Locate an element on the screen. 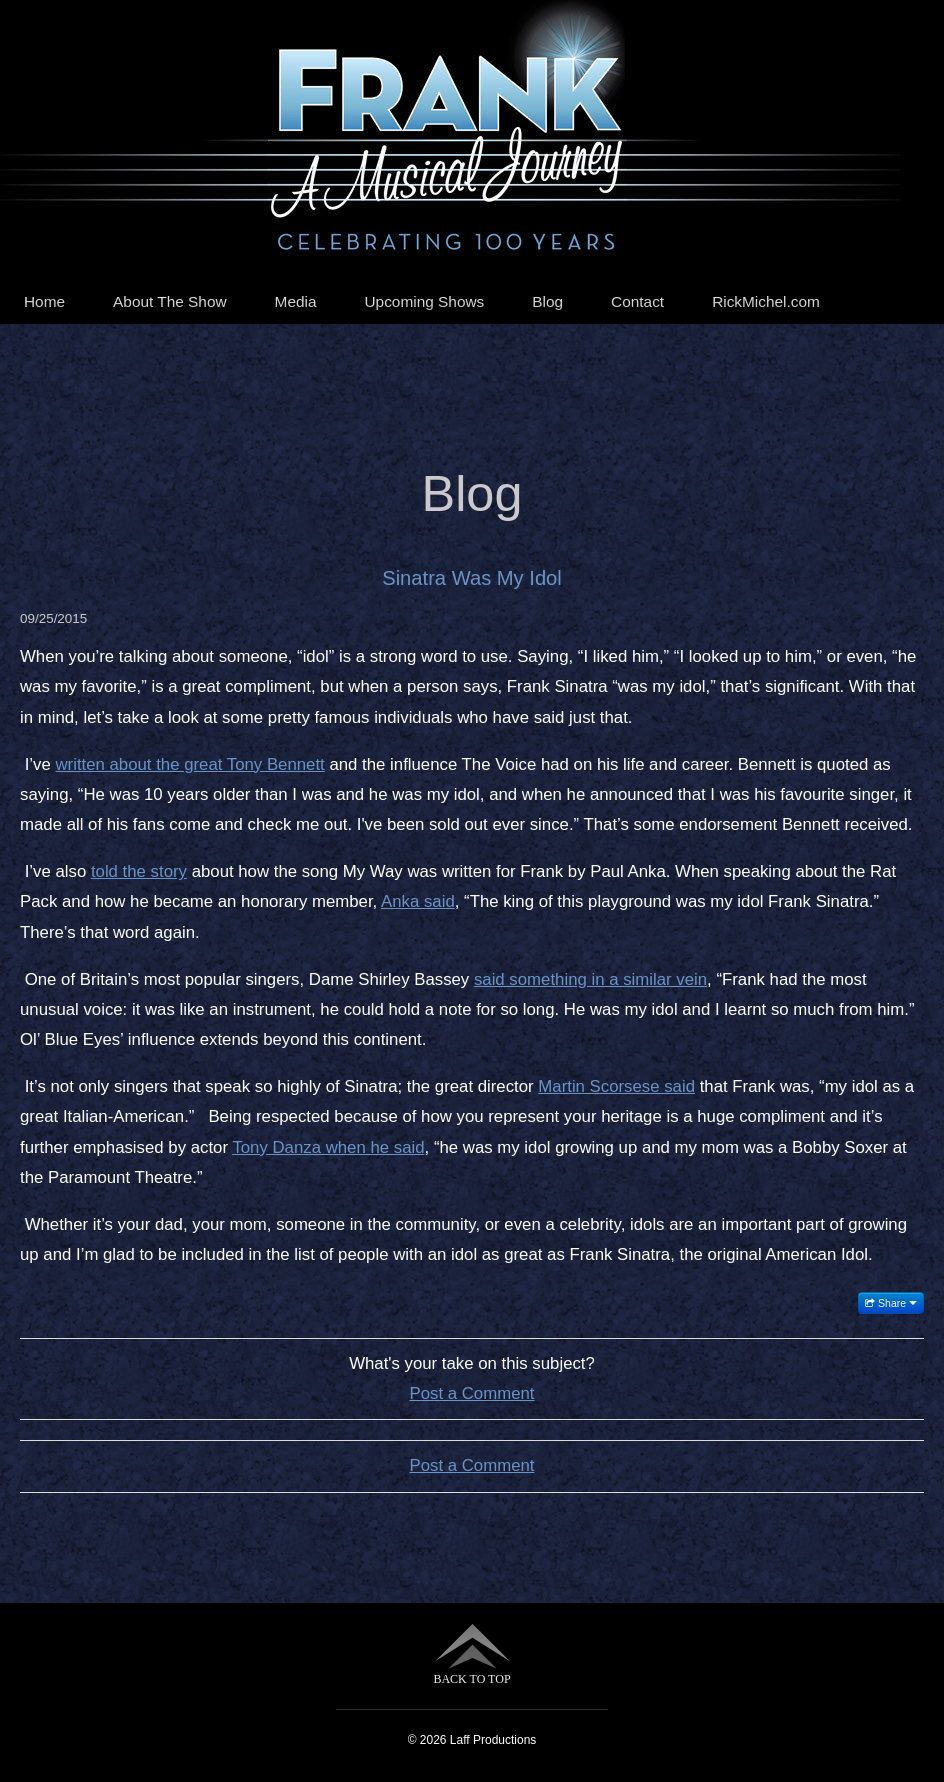 The height and width of the screenshot is (1782, 944). said something in a similar vein is located at coordinates (590, 979).